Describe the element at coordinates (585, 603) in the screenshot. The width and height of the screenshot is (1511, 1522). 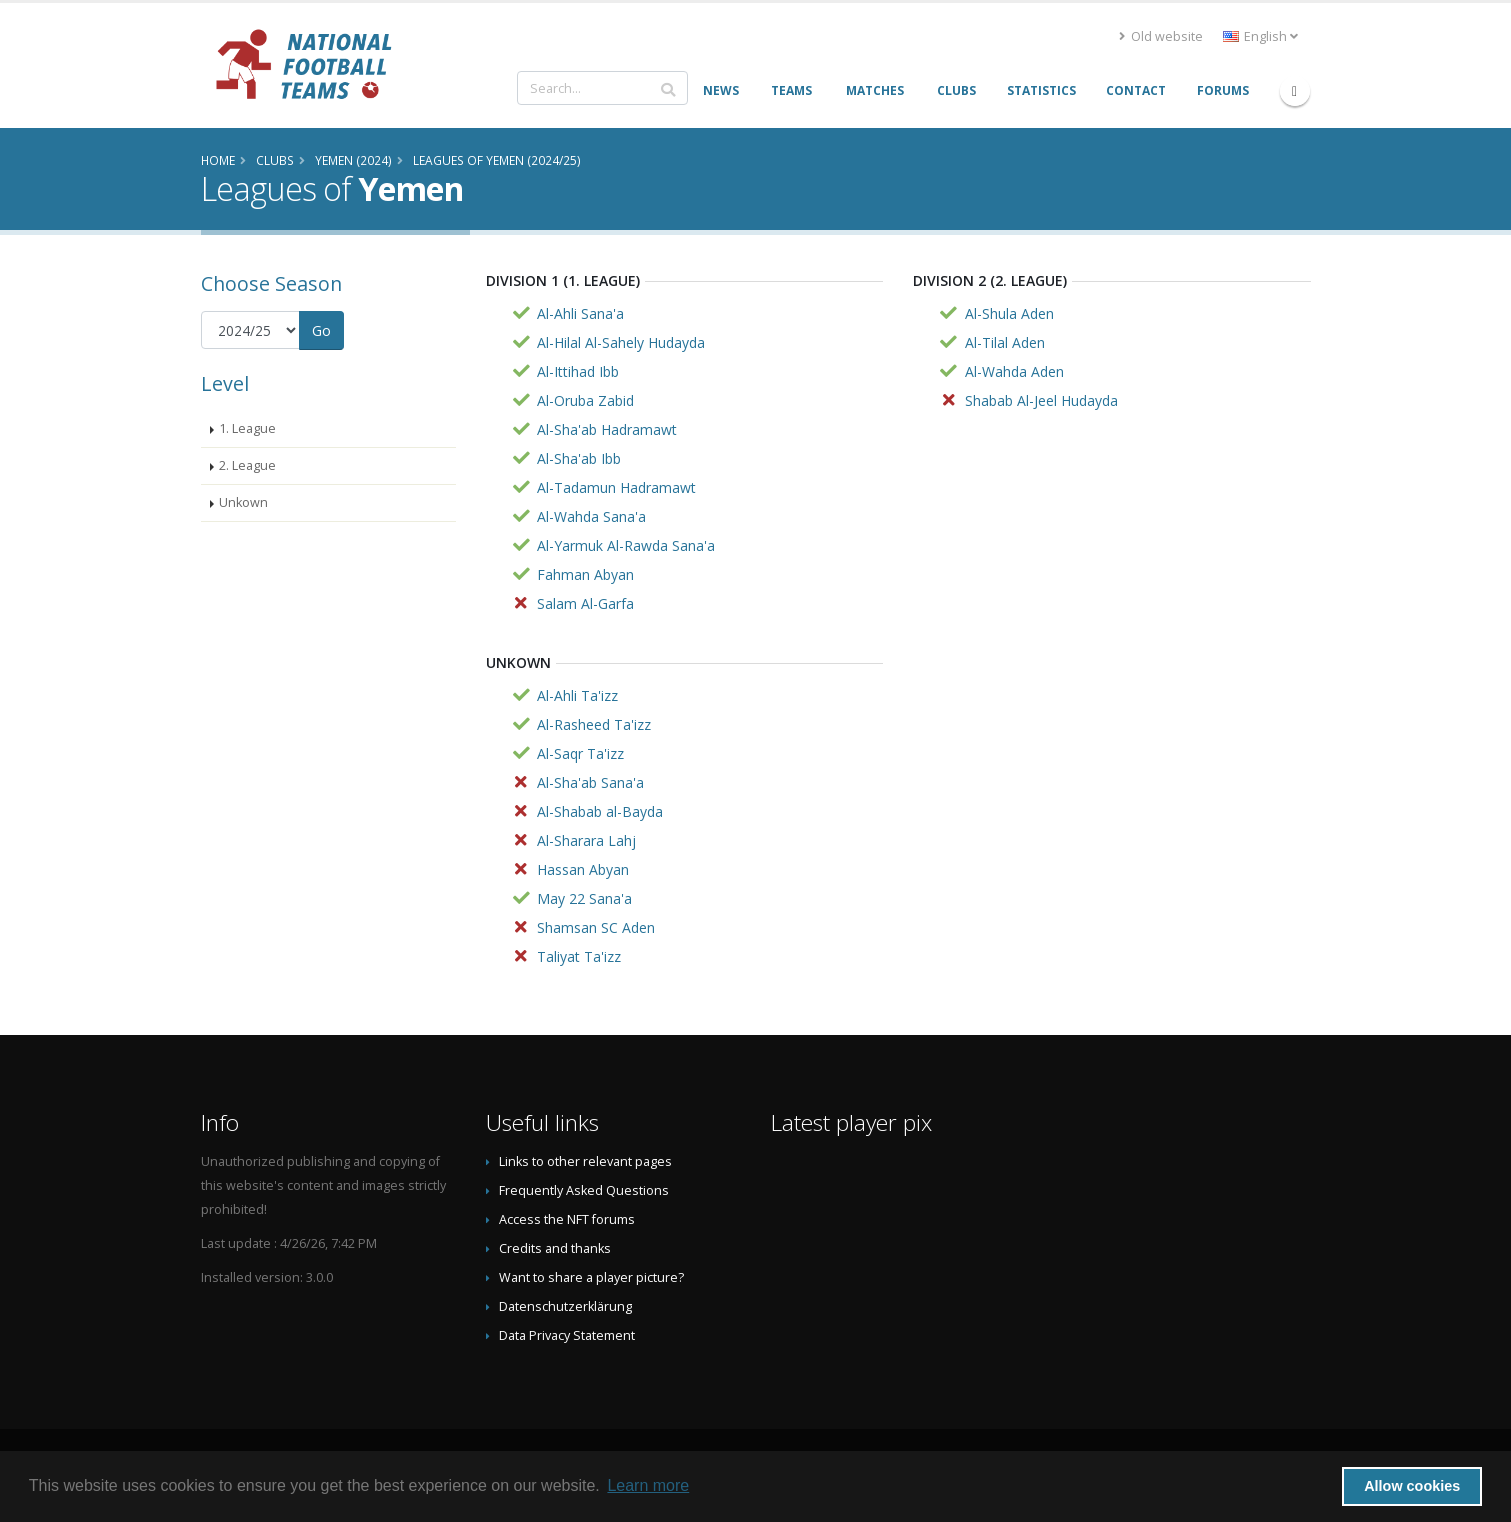
I see `Salam Al-Garfa` at that location.